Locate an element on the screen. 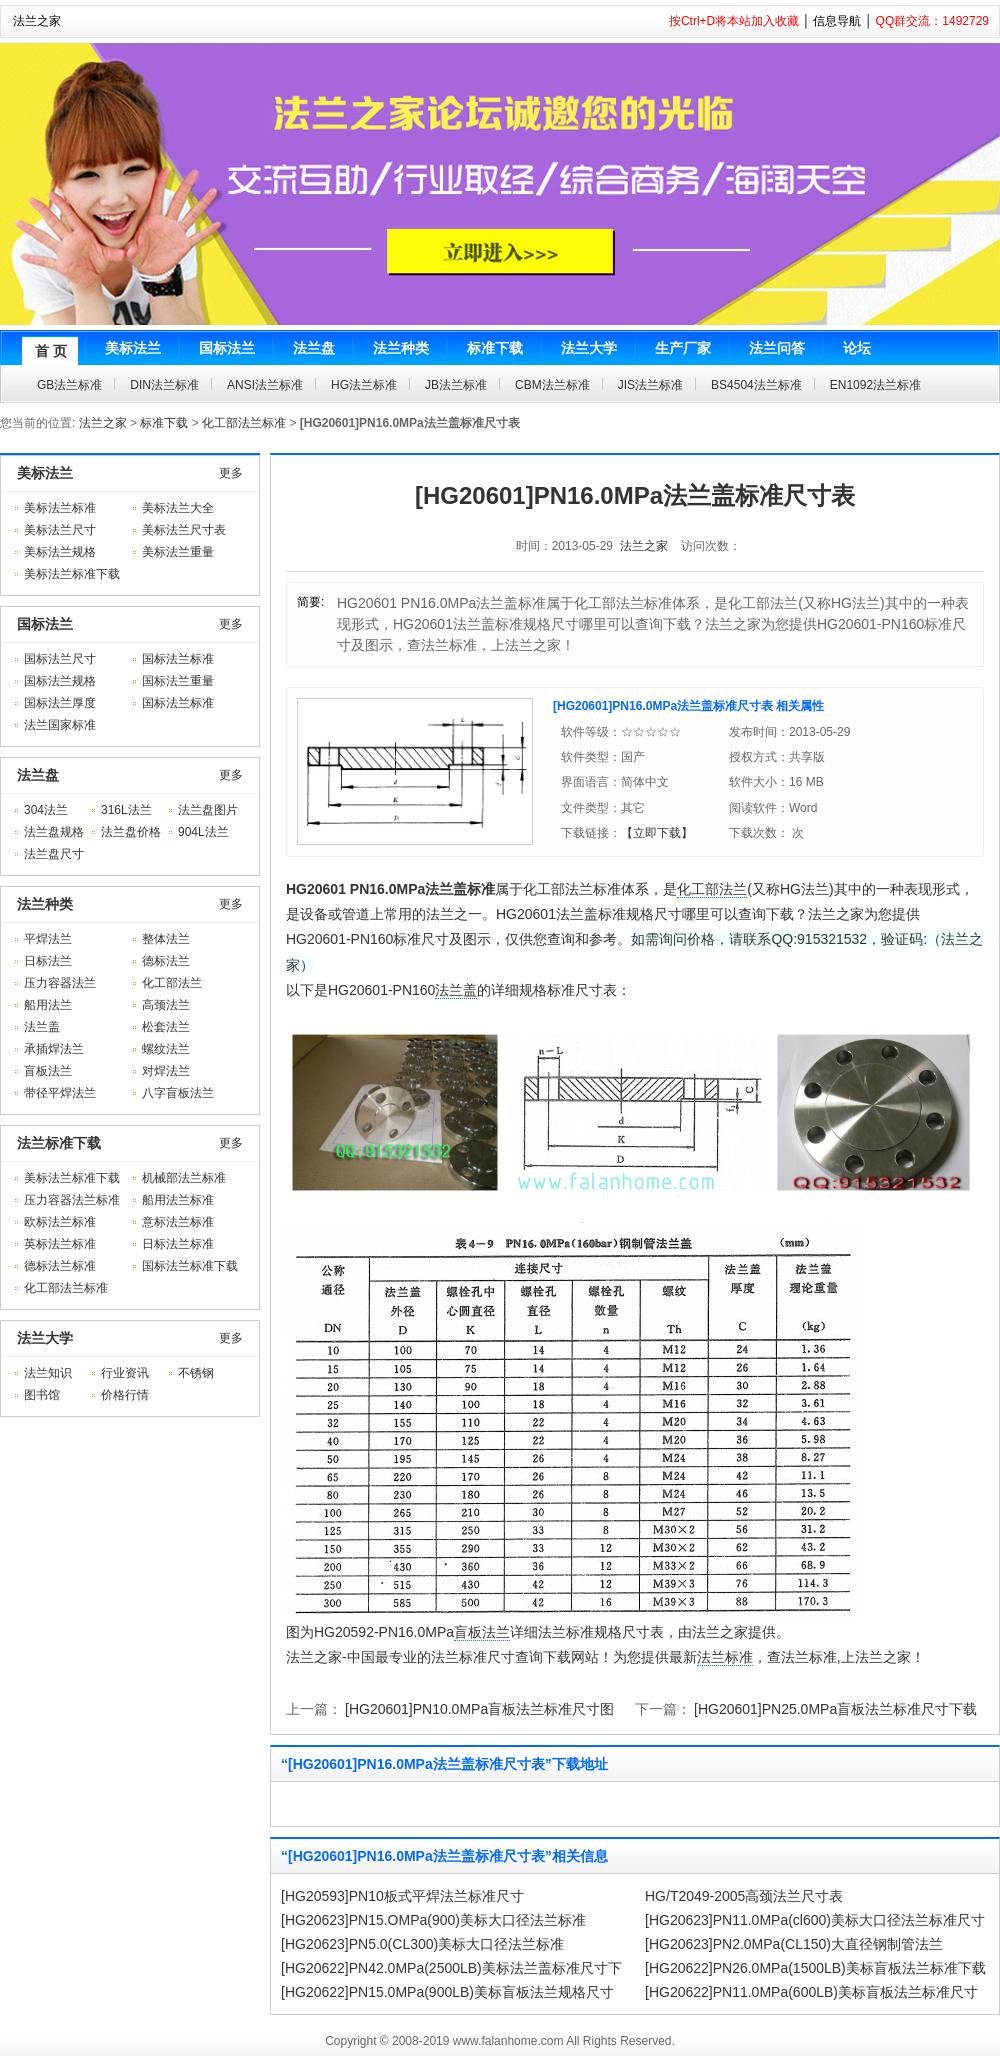 This screenshot has width=1000, height=2058. 国标法兰标准下载 is located at coordinates (190, 1266).